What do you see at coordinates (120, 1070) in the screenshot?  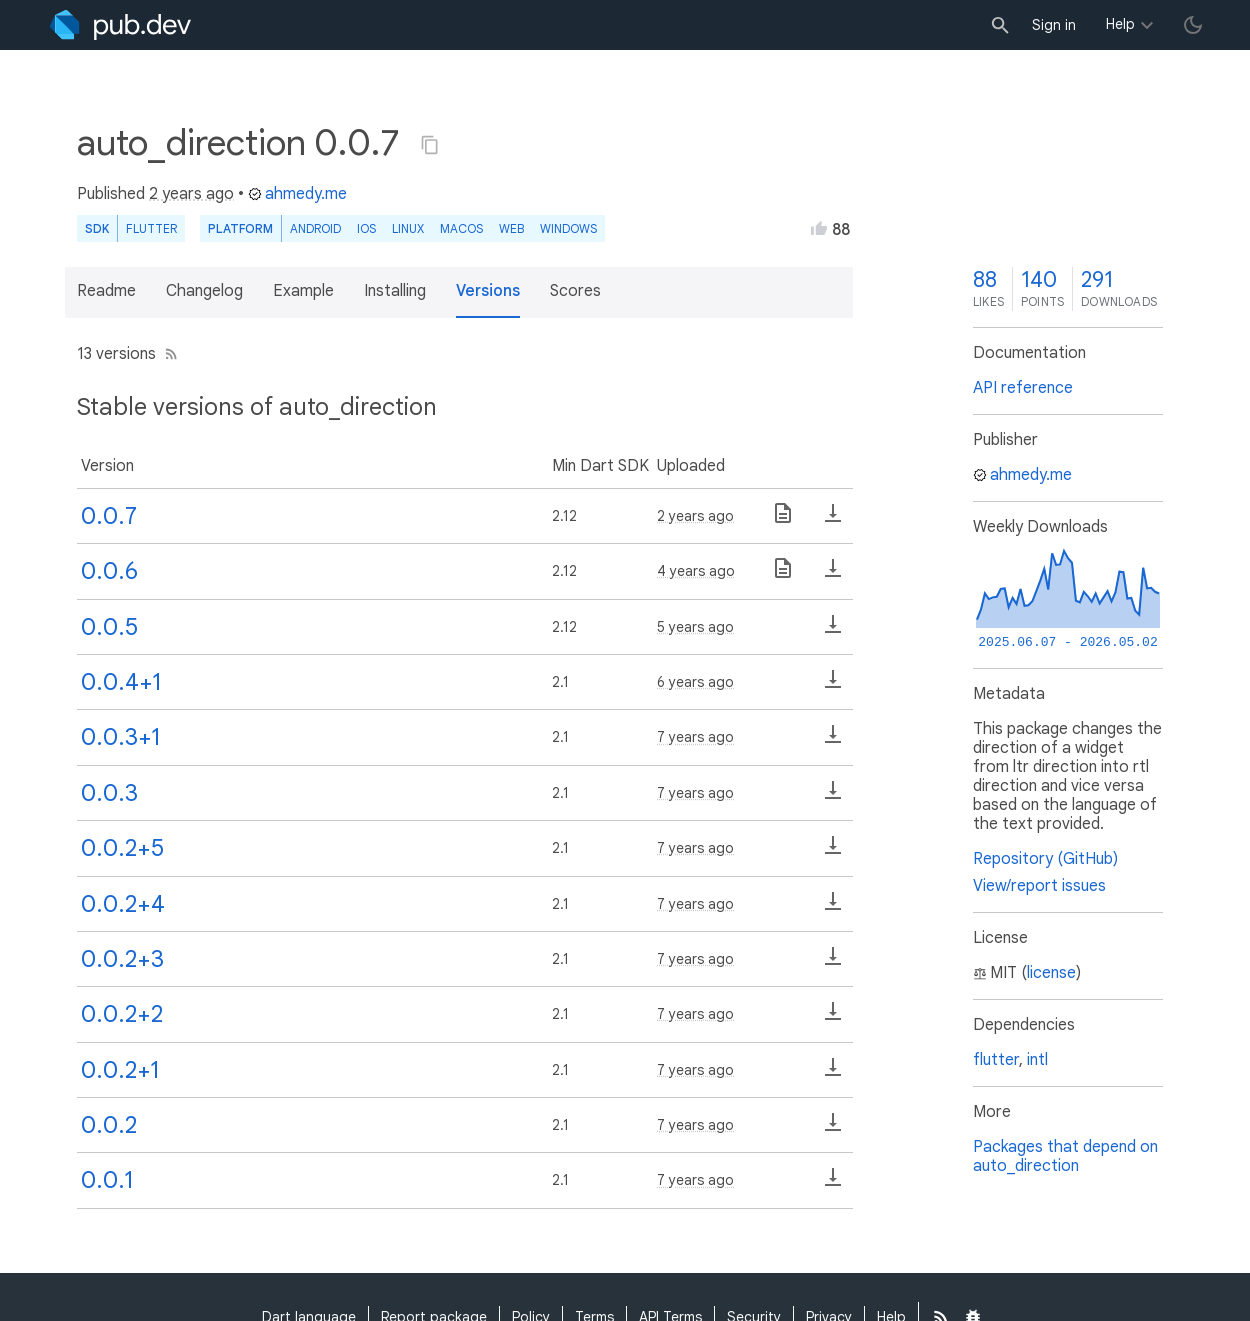 I see `0.0.2+1` at bounding box center [120, 1070].